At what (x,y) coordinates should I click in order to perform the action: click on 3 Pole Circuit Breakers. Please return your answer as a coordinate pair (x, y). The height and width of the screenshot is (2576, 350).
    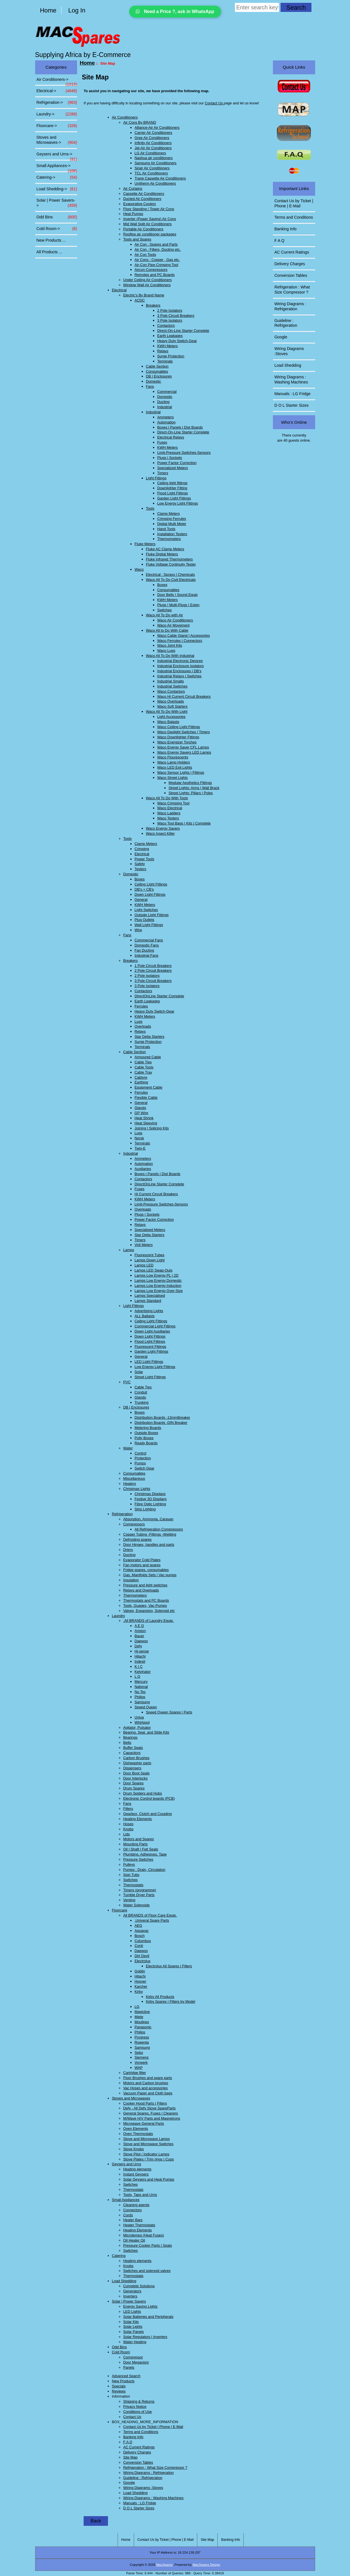
    Looking at the image, I should click on (175, 315).